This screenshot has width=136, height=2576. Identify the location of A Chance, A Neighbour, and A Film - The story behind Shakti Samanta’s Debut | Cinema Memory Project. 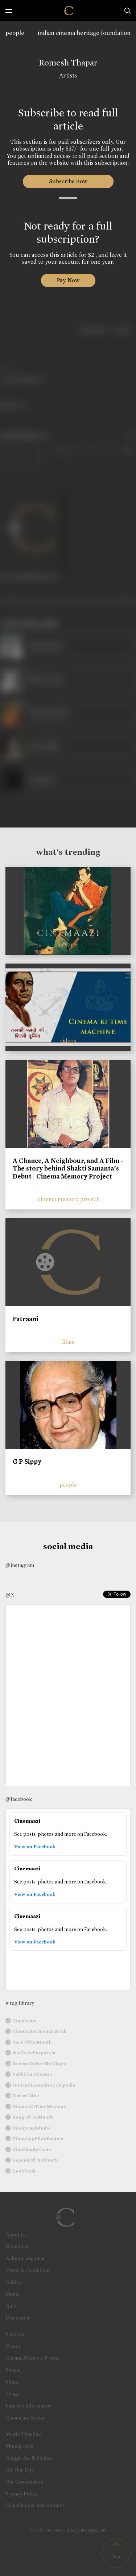
(68, 1168).